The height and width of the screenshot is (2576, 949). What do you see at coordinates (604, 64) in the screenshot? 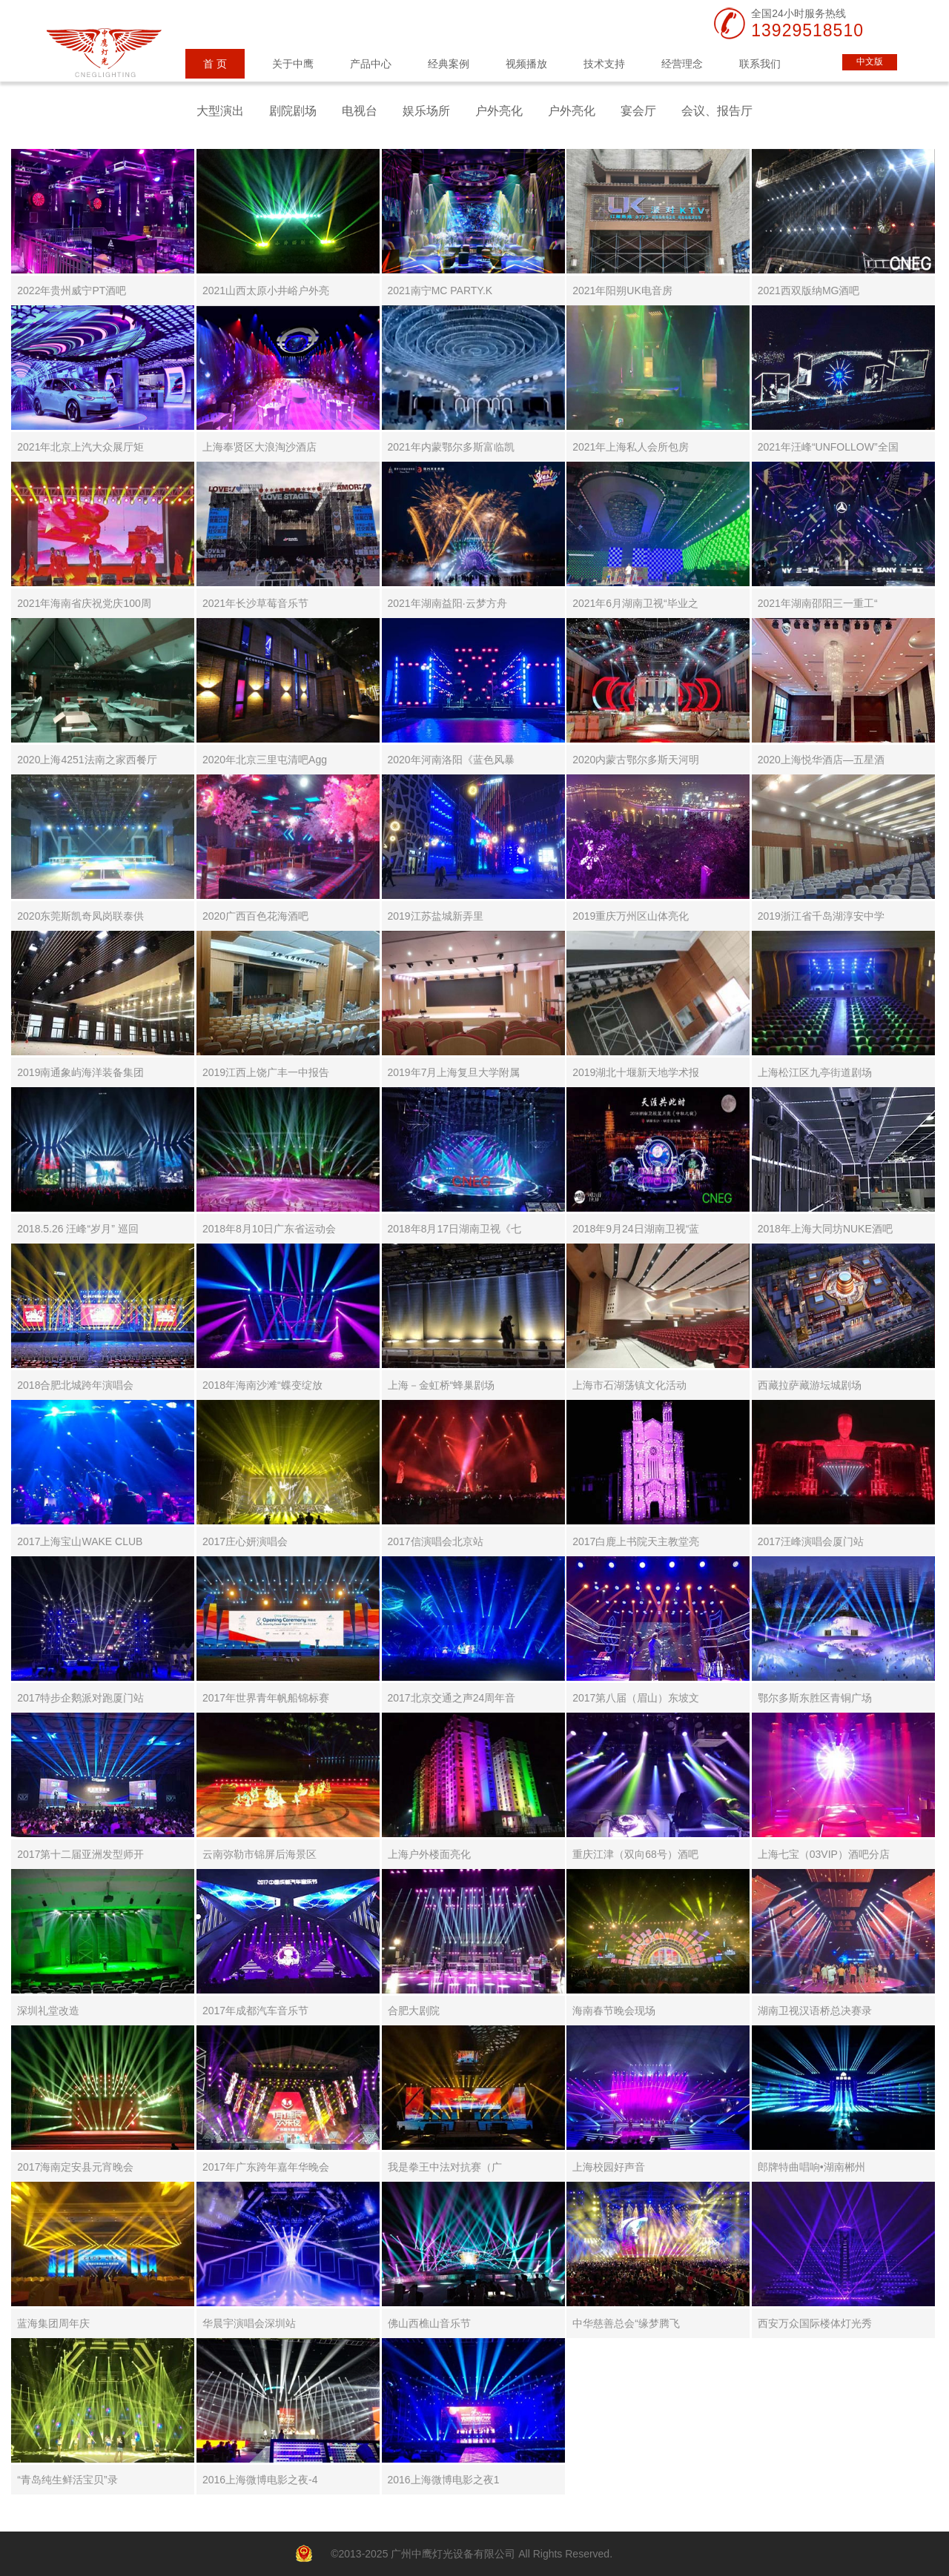
I see `技术支持` at bounding box center [604, 64].